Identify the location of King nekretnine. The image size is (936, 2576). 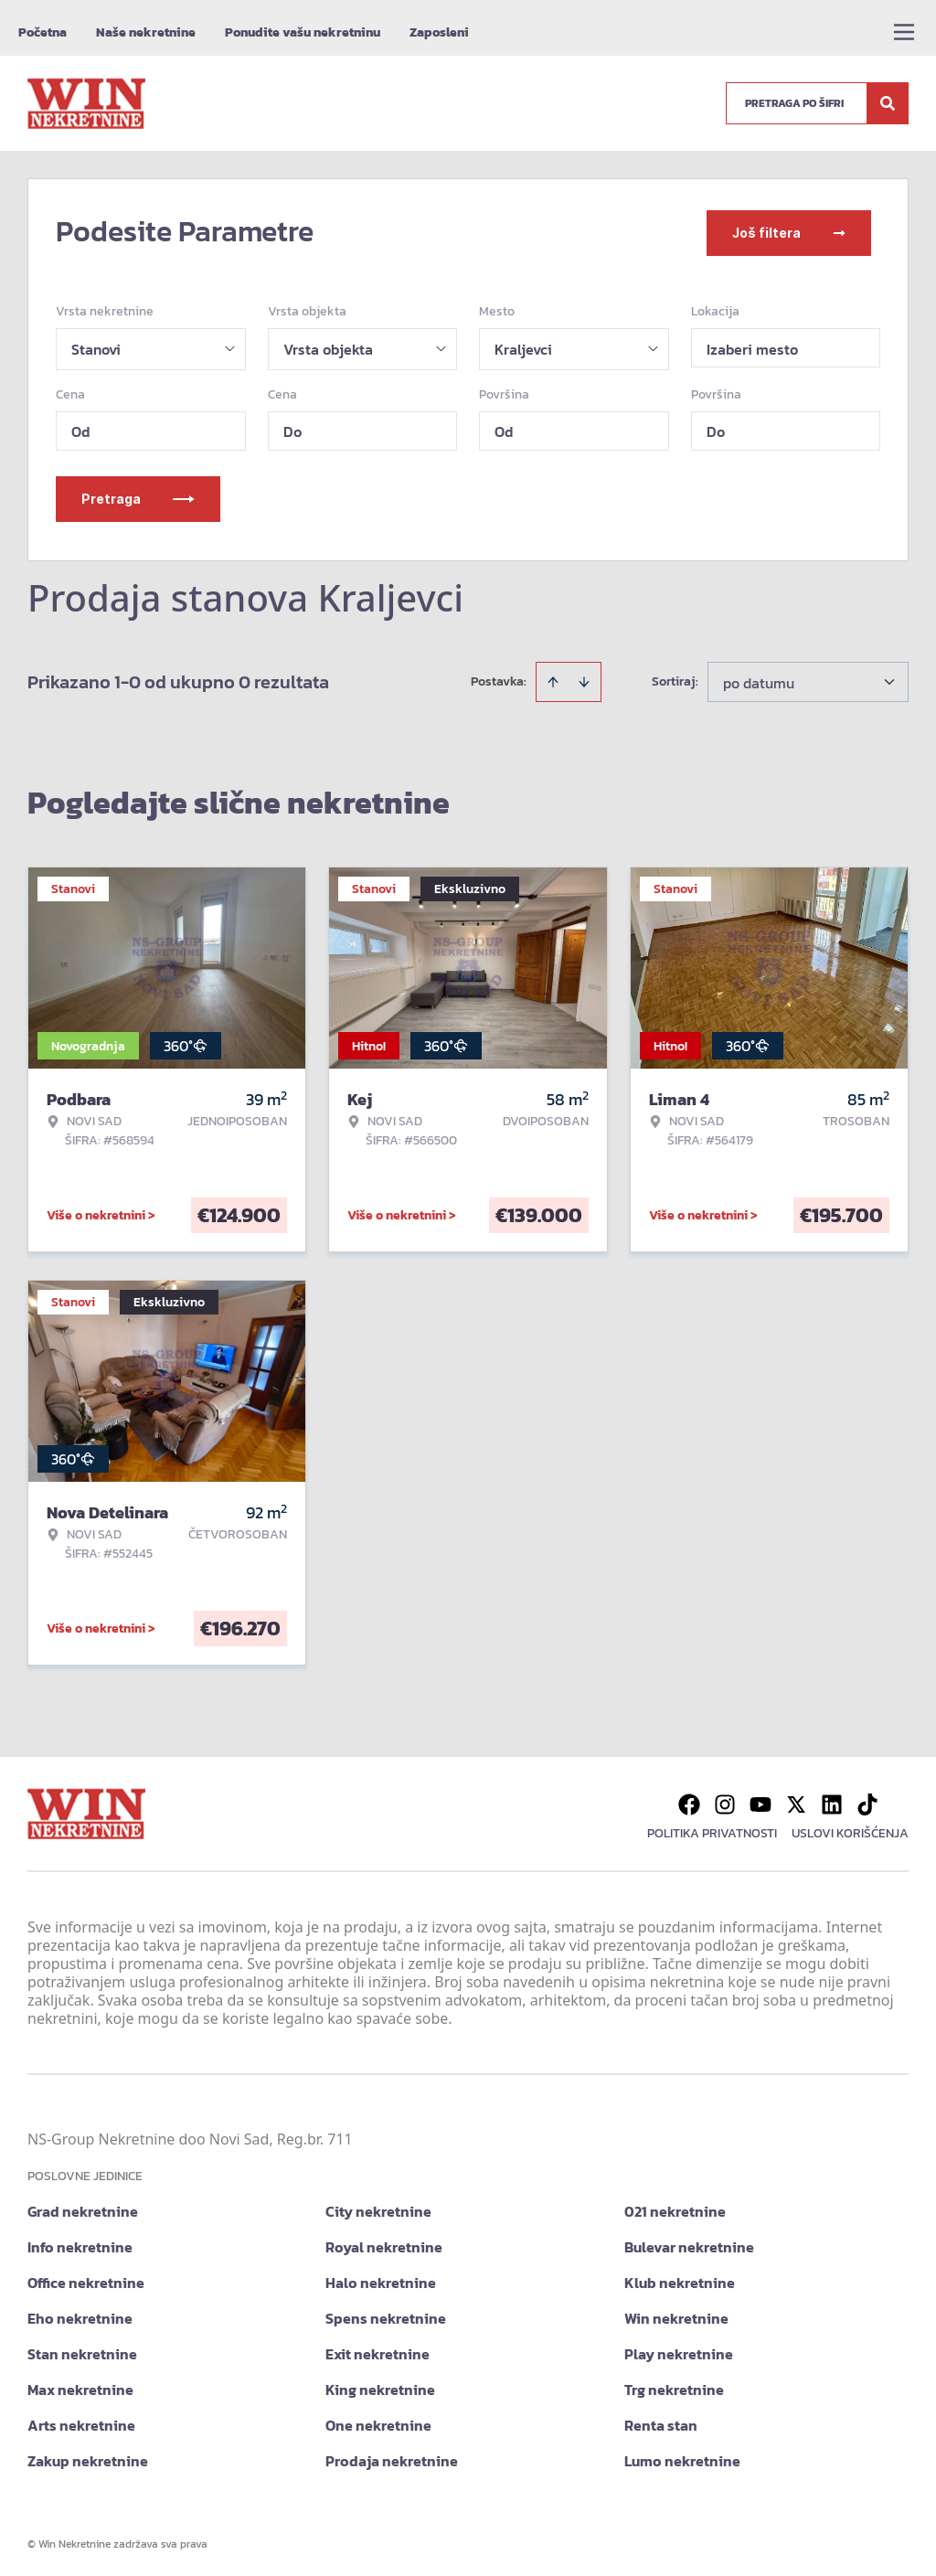
(380, 2386).